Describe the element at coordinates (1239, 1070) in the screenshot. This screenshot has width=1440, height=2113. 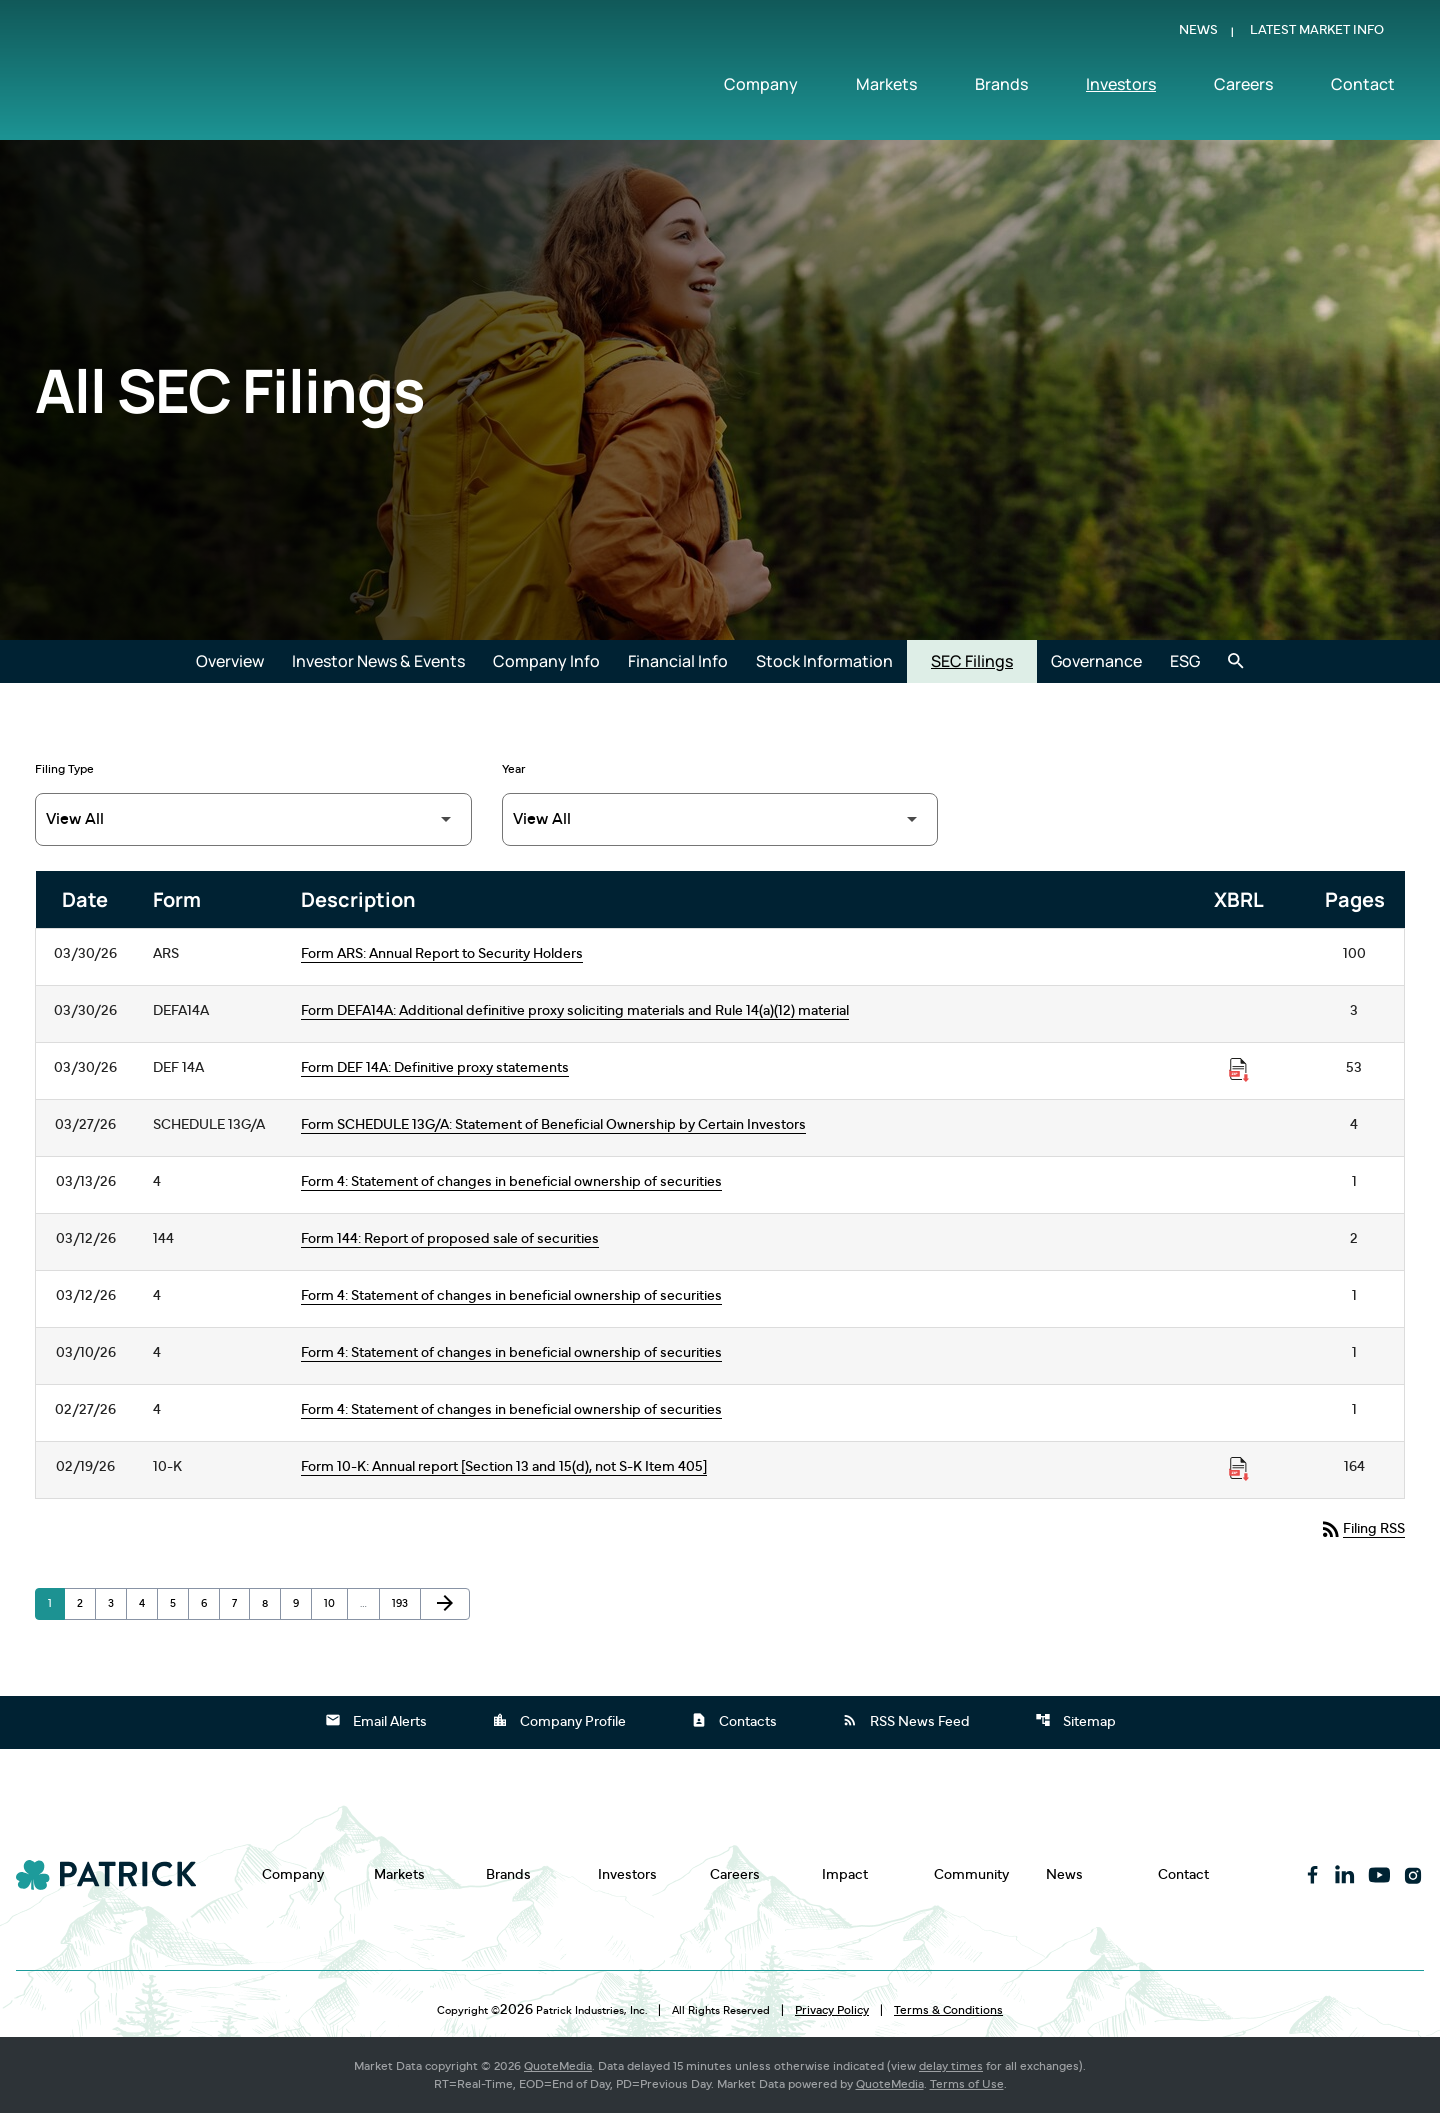
I see `[Download Raw XBRL Files published on 03/30/26]` at that location.